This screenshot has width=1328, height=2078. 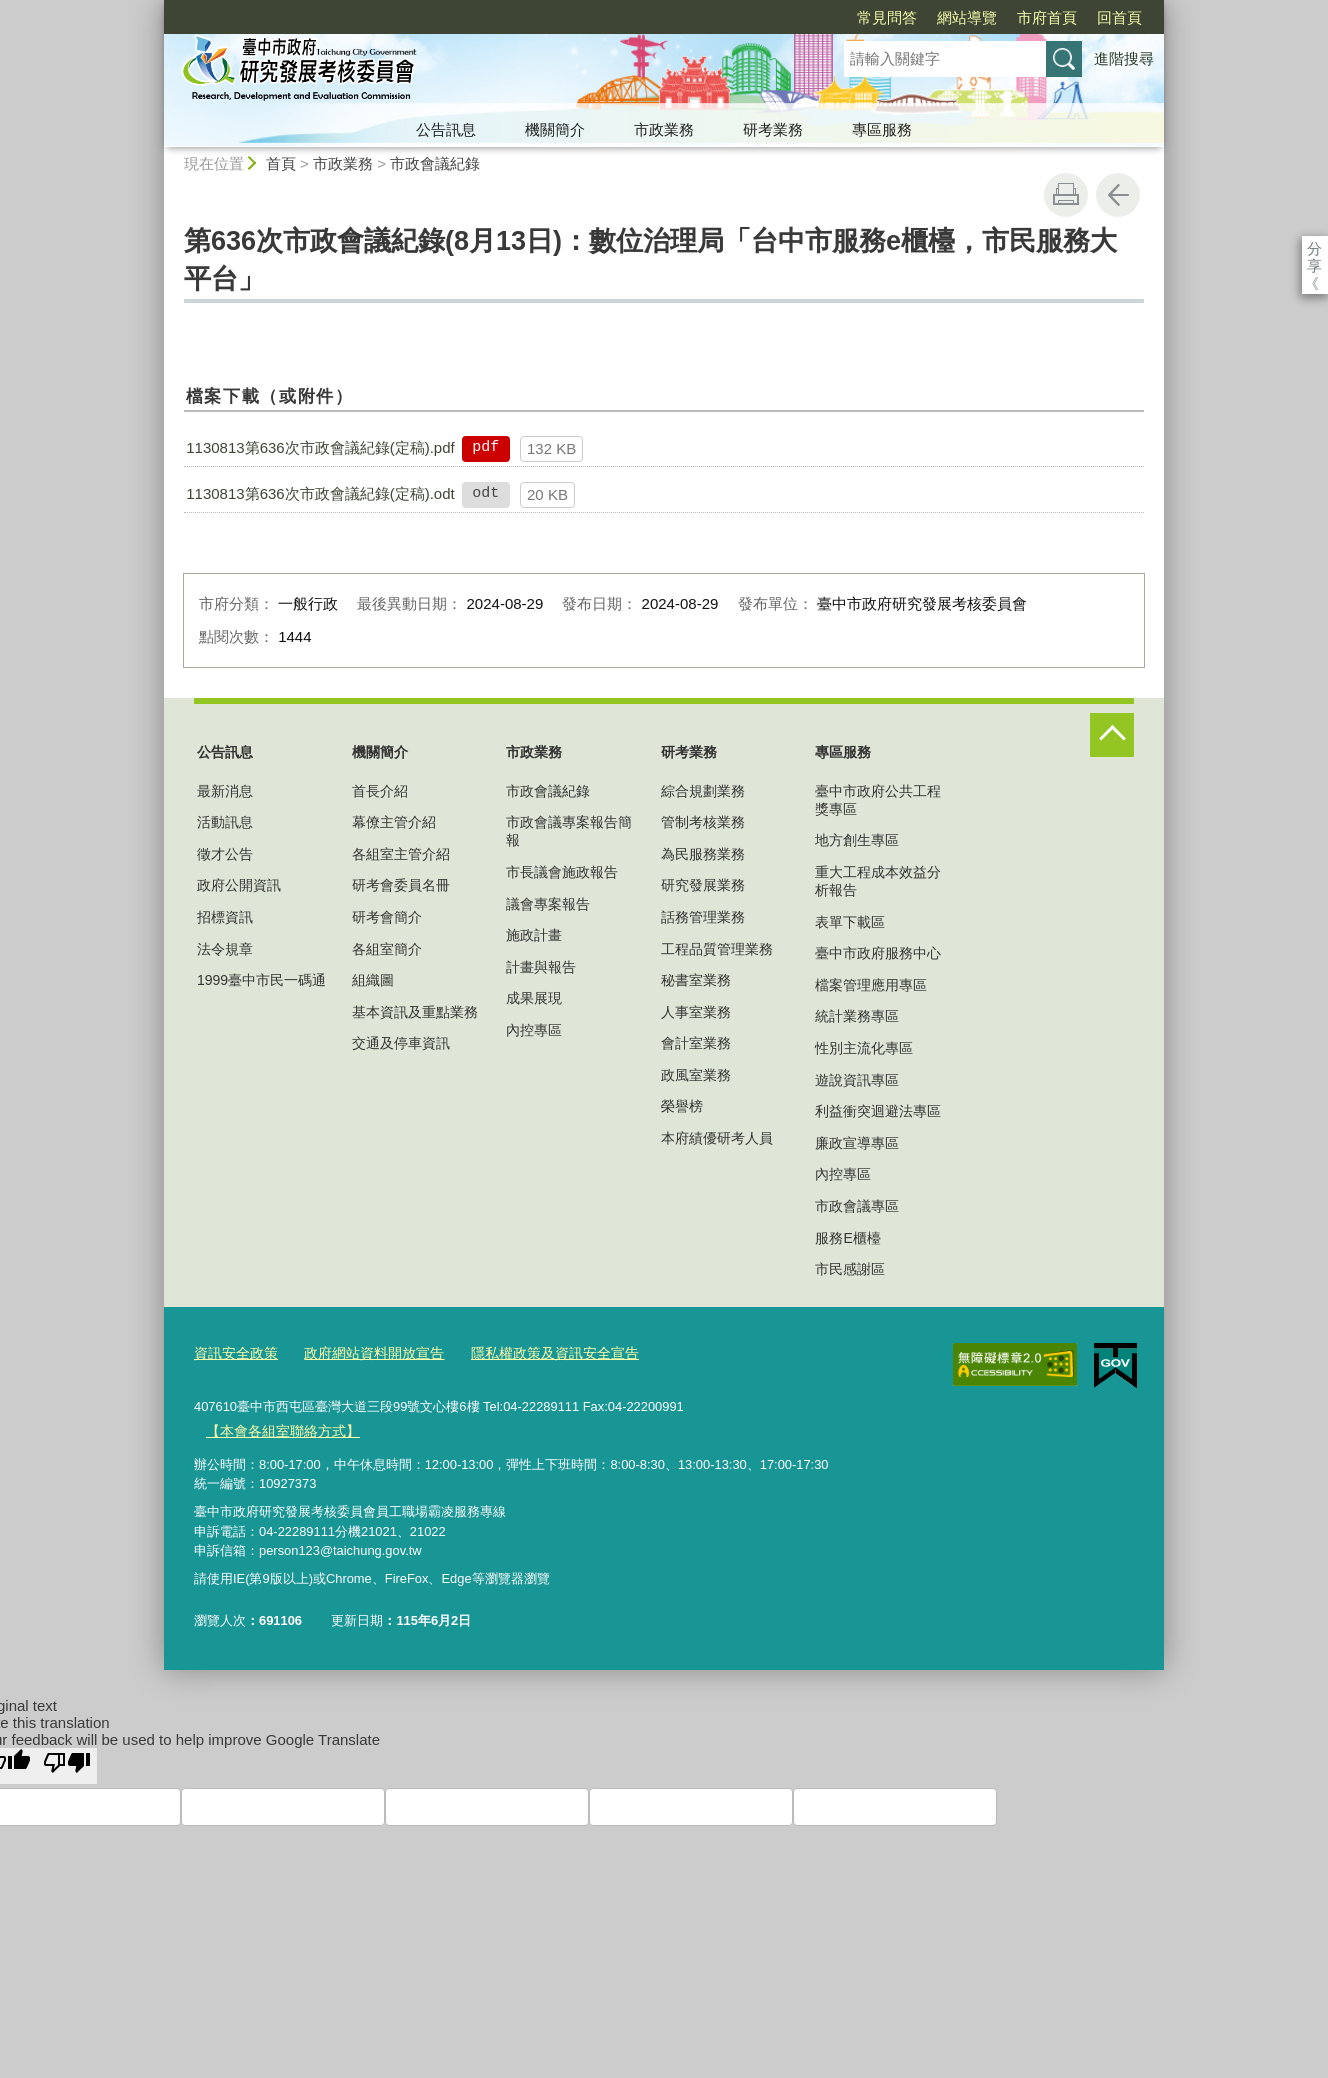 What do you see at coordinates (533, 1352) in the screenshot?
I see `隱私權政策及資訊安全宣告` at bounding box center [533, 1352].